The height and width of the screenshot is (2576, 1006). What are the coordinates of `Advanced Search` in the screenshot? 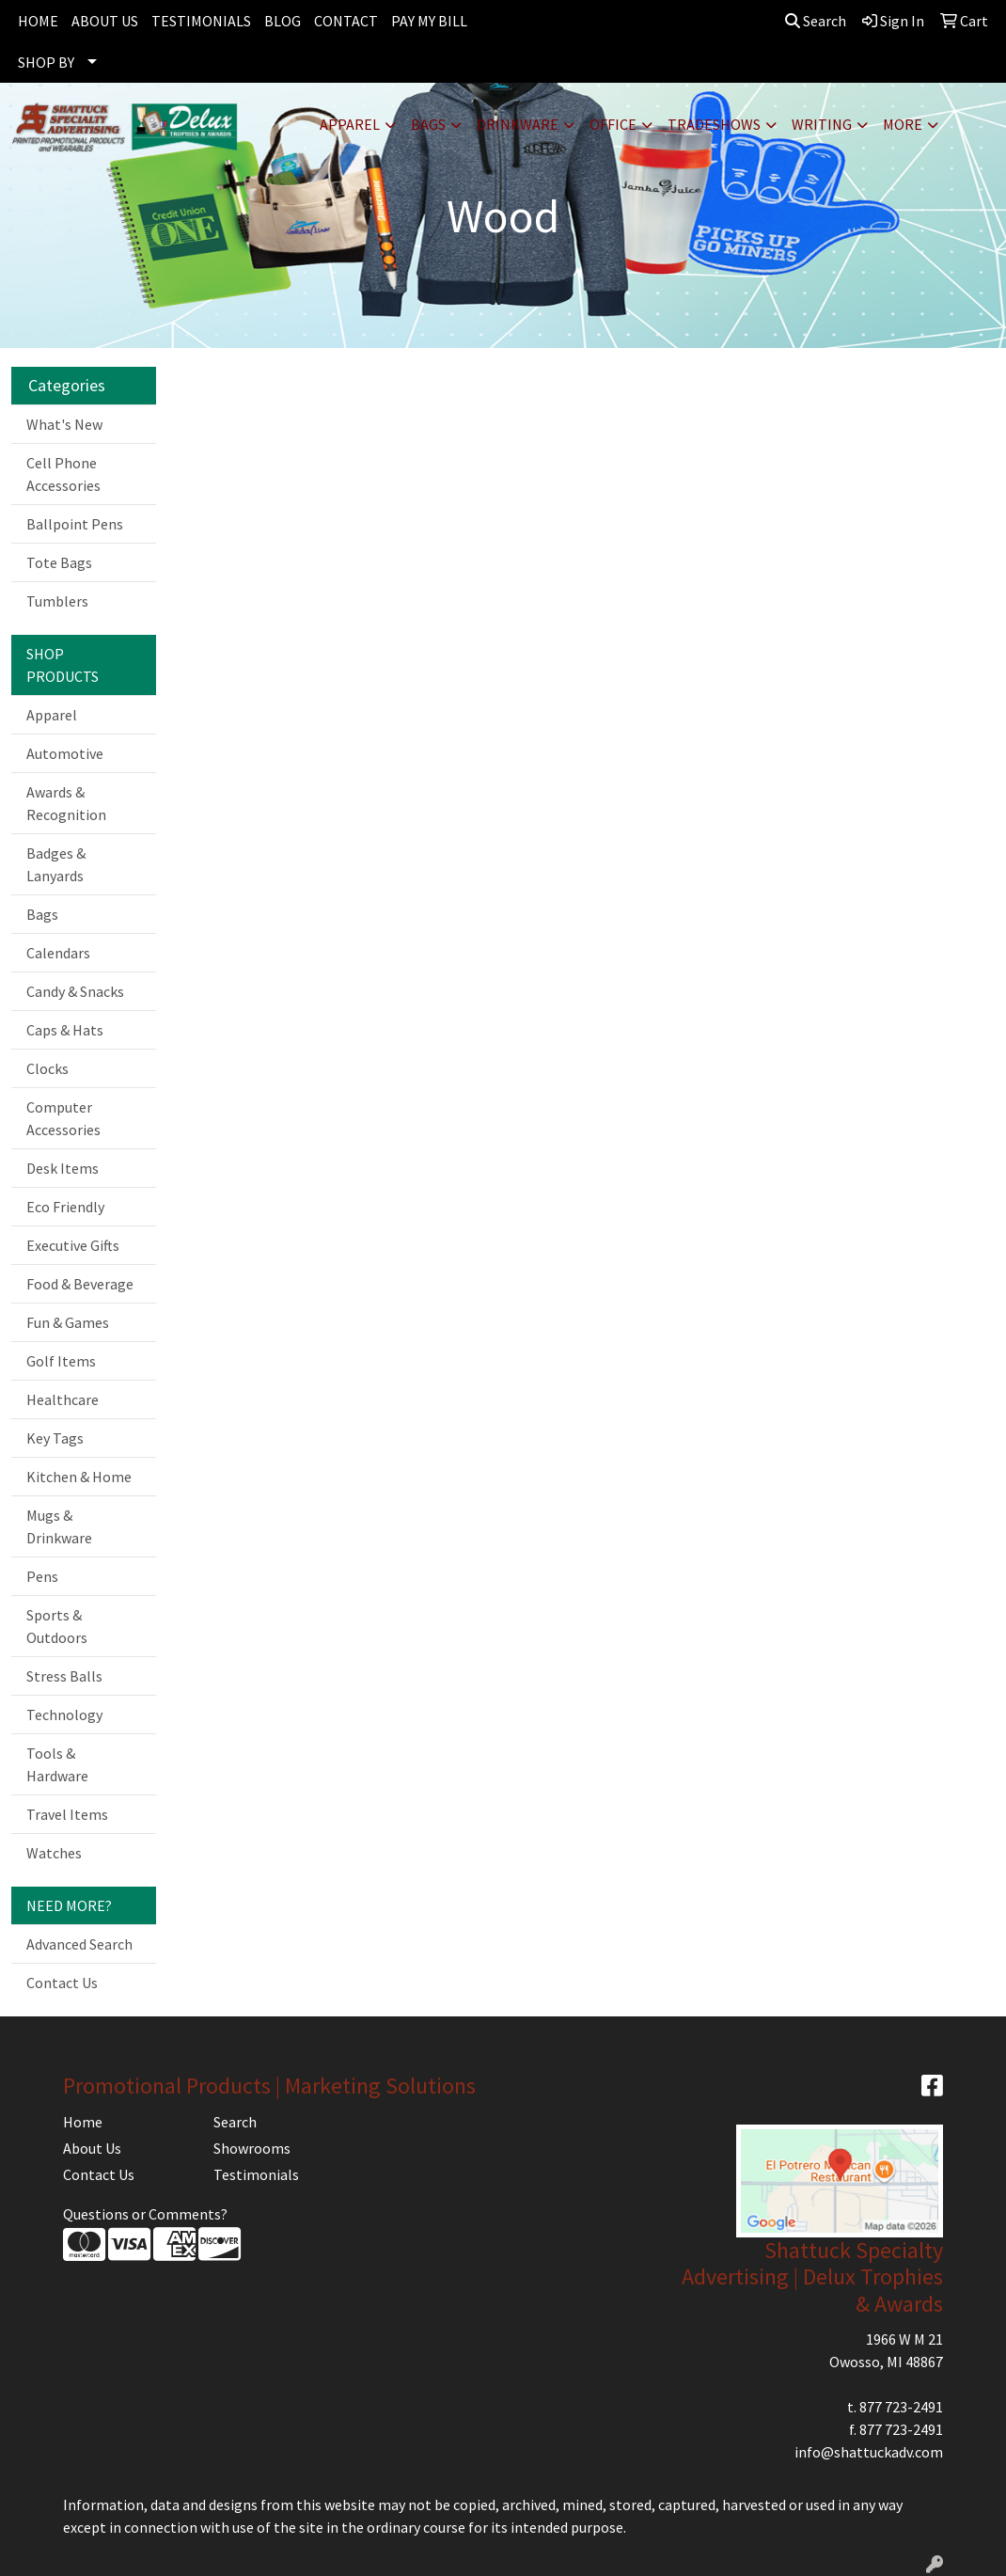 It's located at (79, 1944).